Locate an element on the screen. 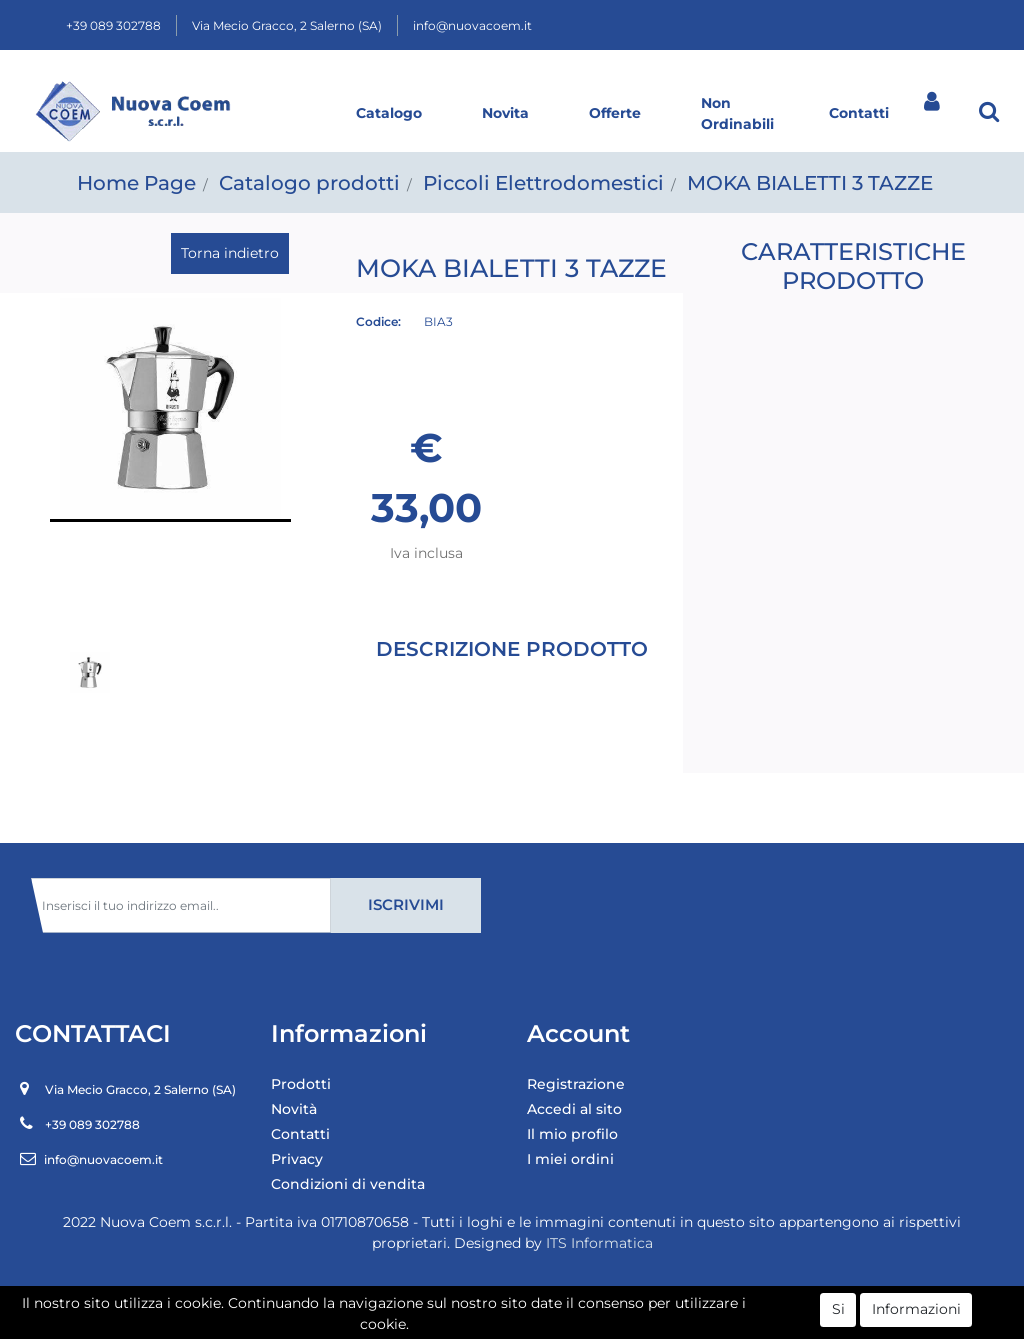  I miei ordini is located at coordinates (570, 1159).